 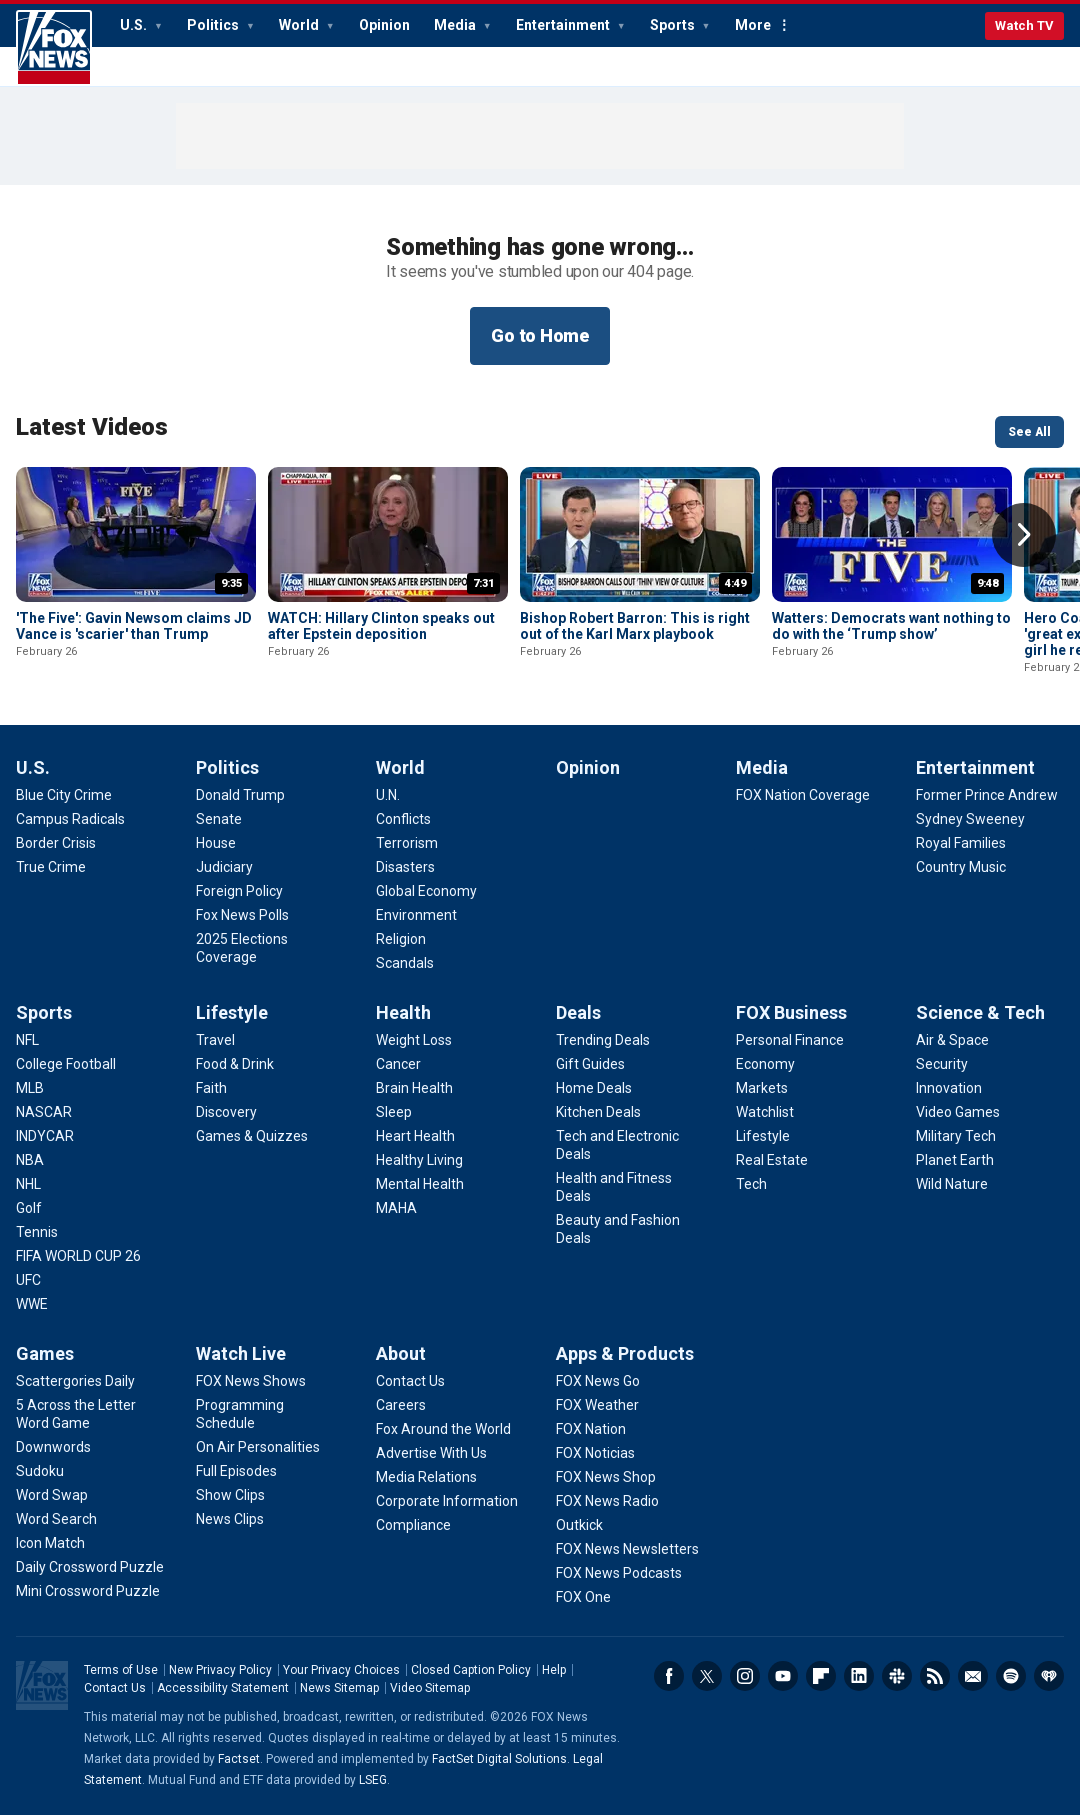 What do you see at coordinates (64, 795) in the screenshot?
I see `[U.S. - Blue City Crime]` at bounding box center [64, 795].